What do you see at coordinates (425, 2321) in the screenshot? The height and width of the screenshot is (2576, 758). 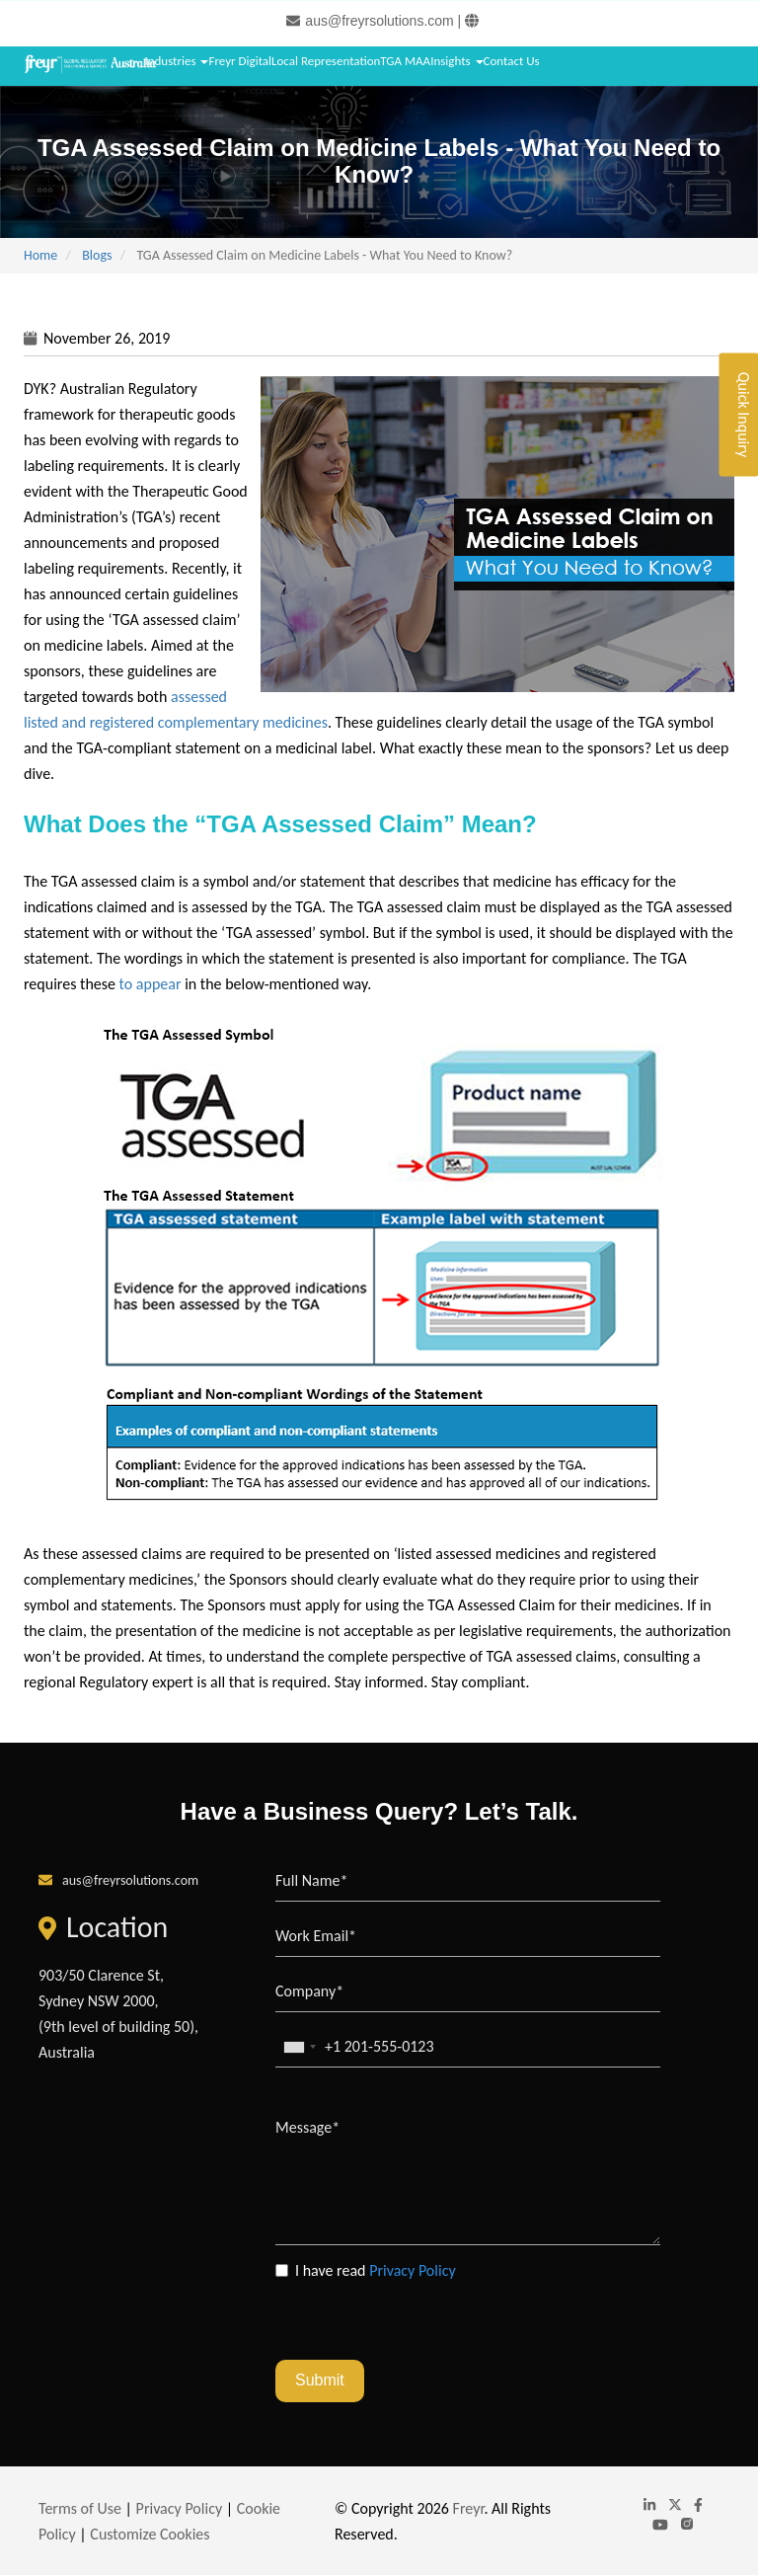 I see `[presentation]` at bounding box center [425, 2321].